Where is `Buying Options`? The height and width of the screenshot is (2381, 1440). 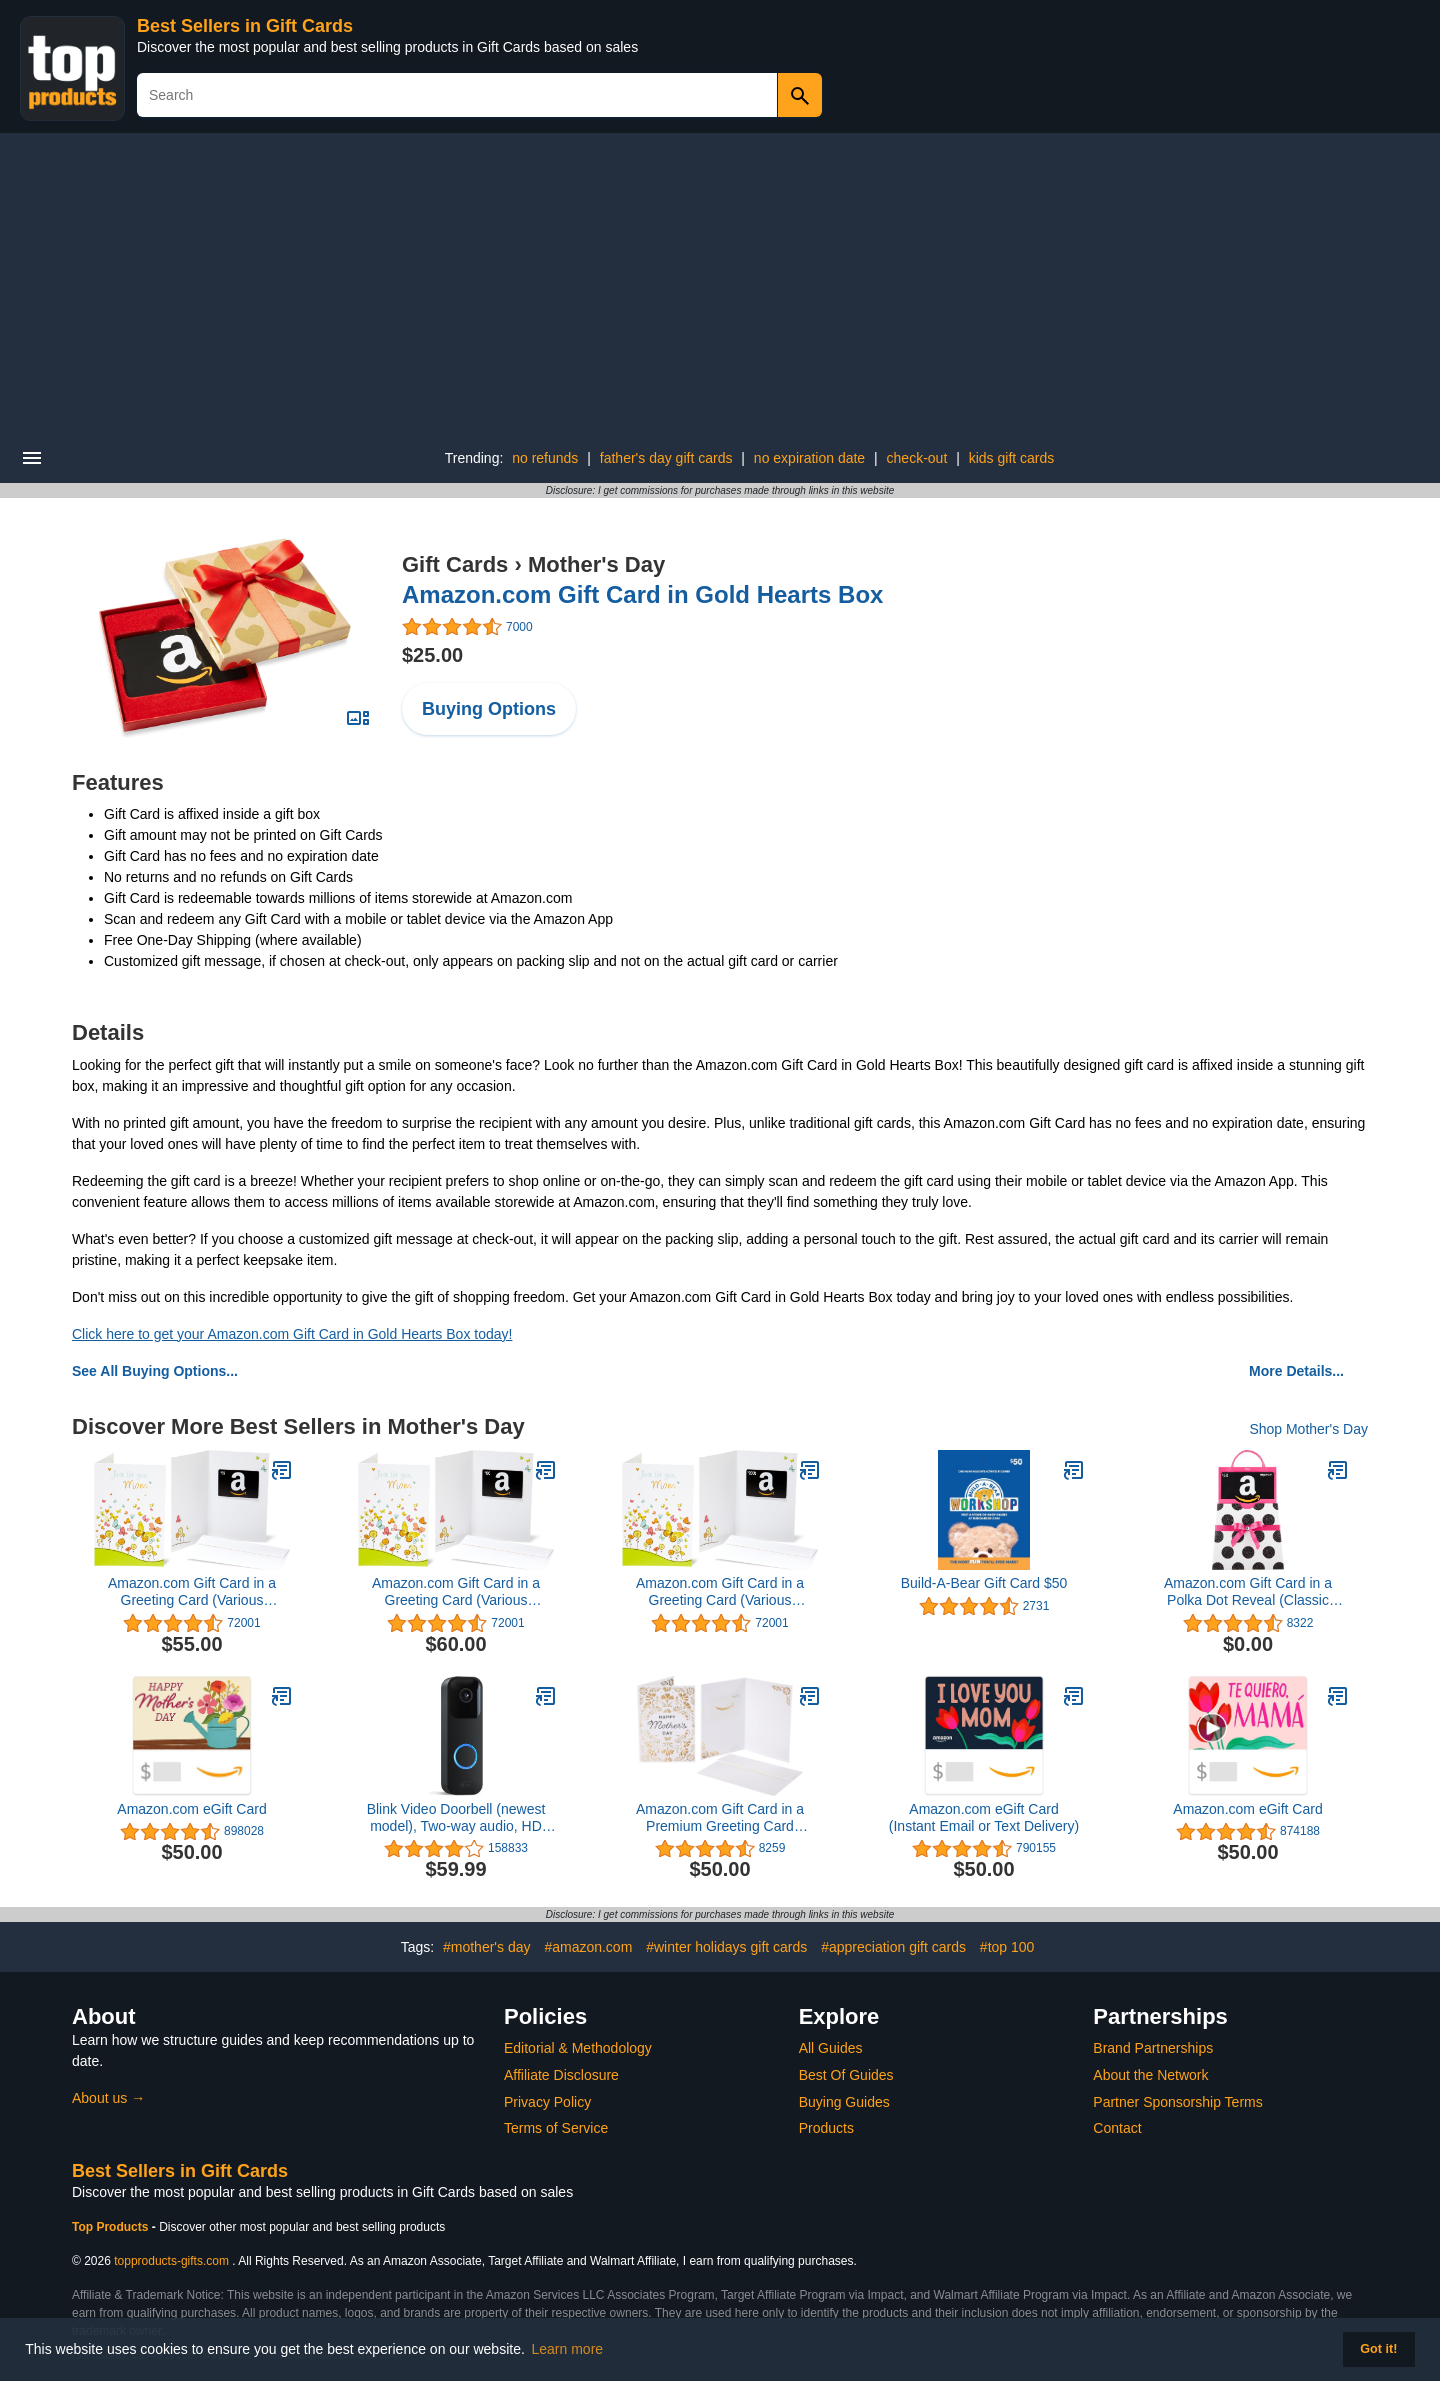
Buying Options is located at coordinates (489, 709).